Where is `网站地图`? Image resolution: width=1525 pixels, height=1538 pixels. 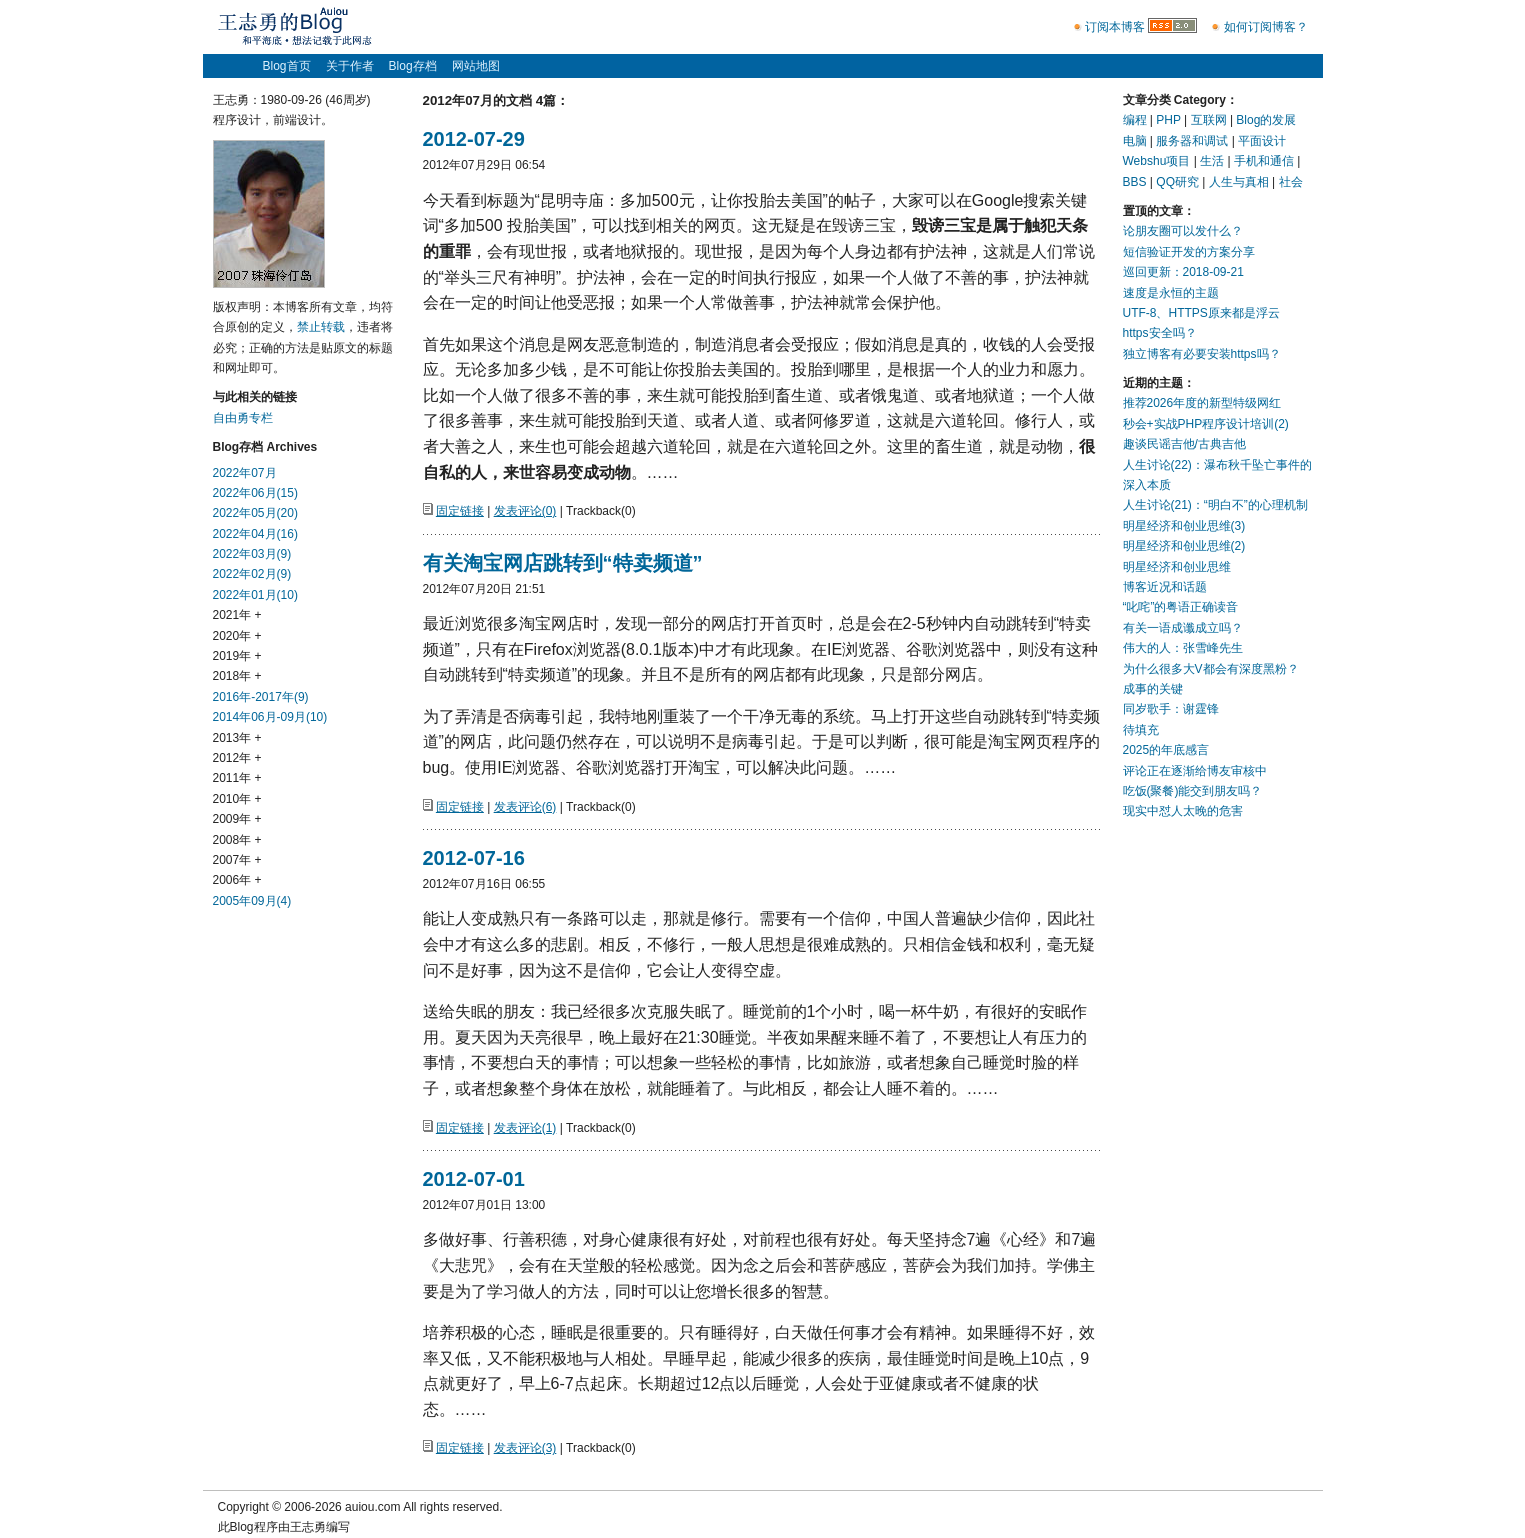
网站地图 is located at coordinates (476, 66).